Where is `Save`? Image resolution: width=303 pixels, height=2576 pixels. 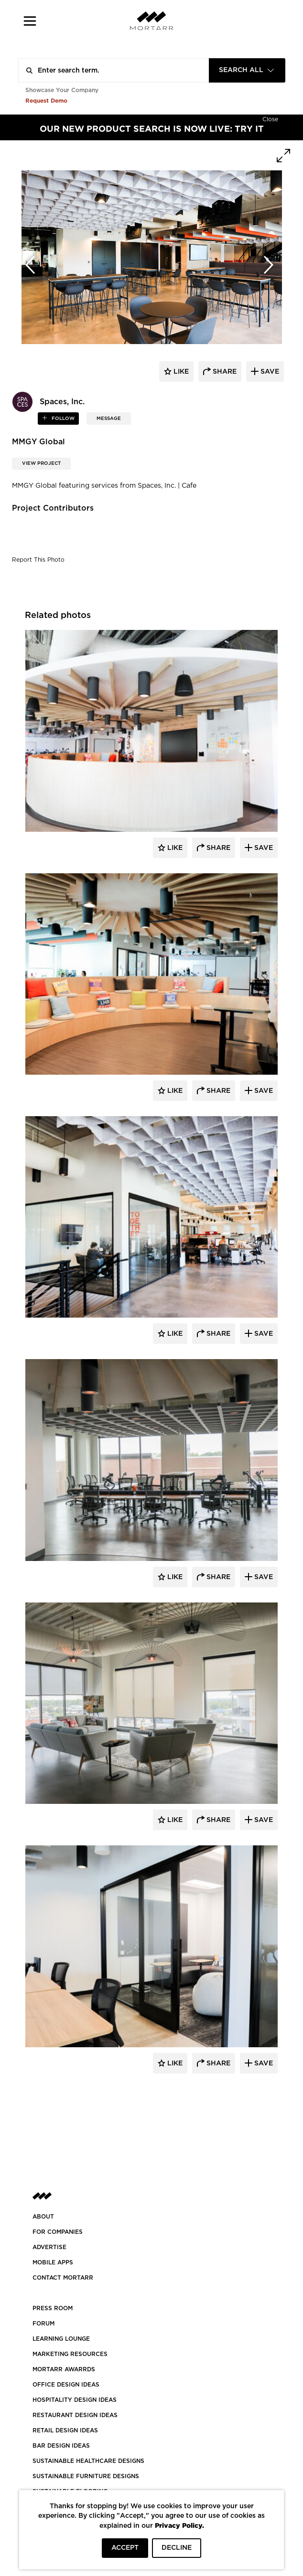 Save is located at coordinates (262, 848).